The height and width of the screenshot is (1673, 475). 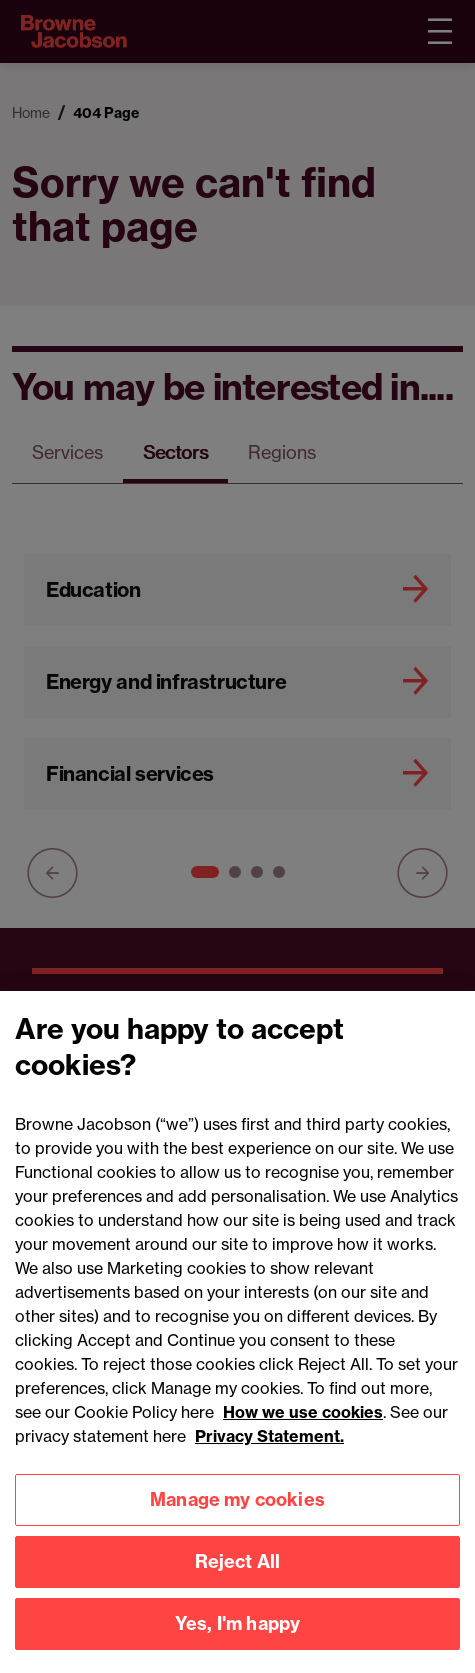 What do you see at coordinates (238, 1572) in the screenshot?
I see `Reject All` at bounding box center [238, 1572].